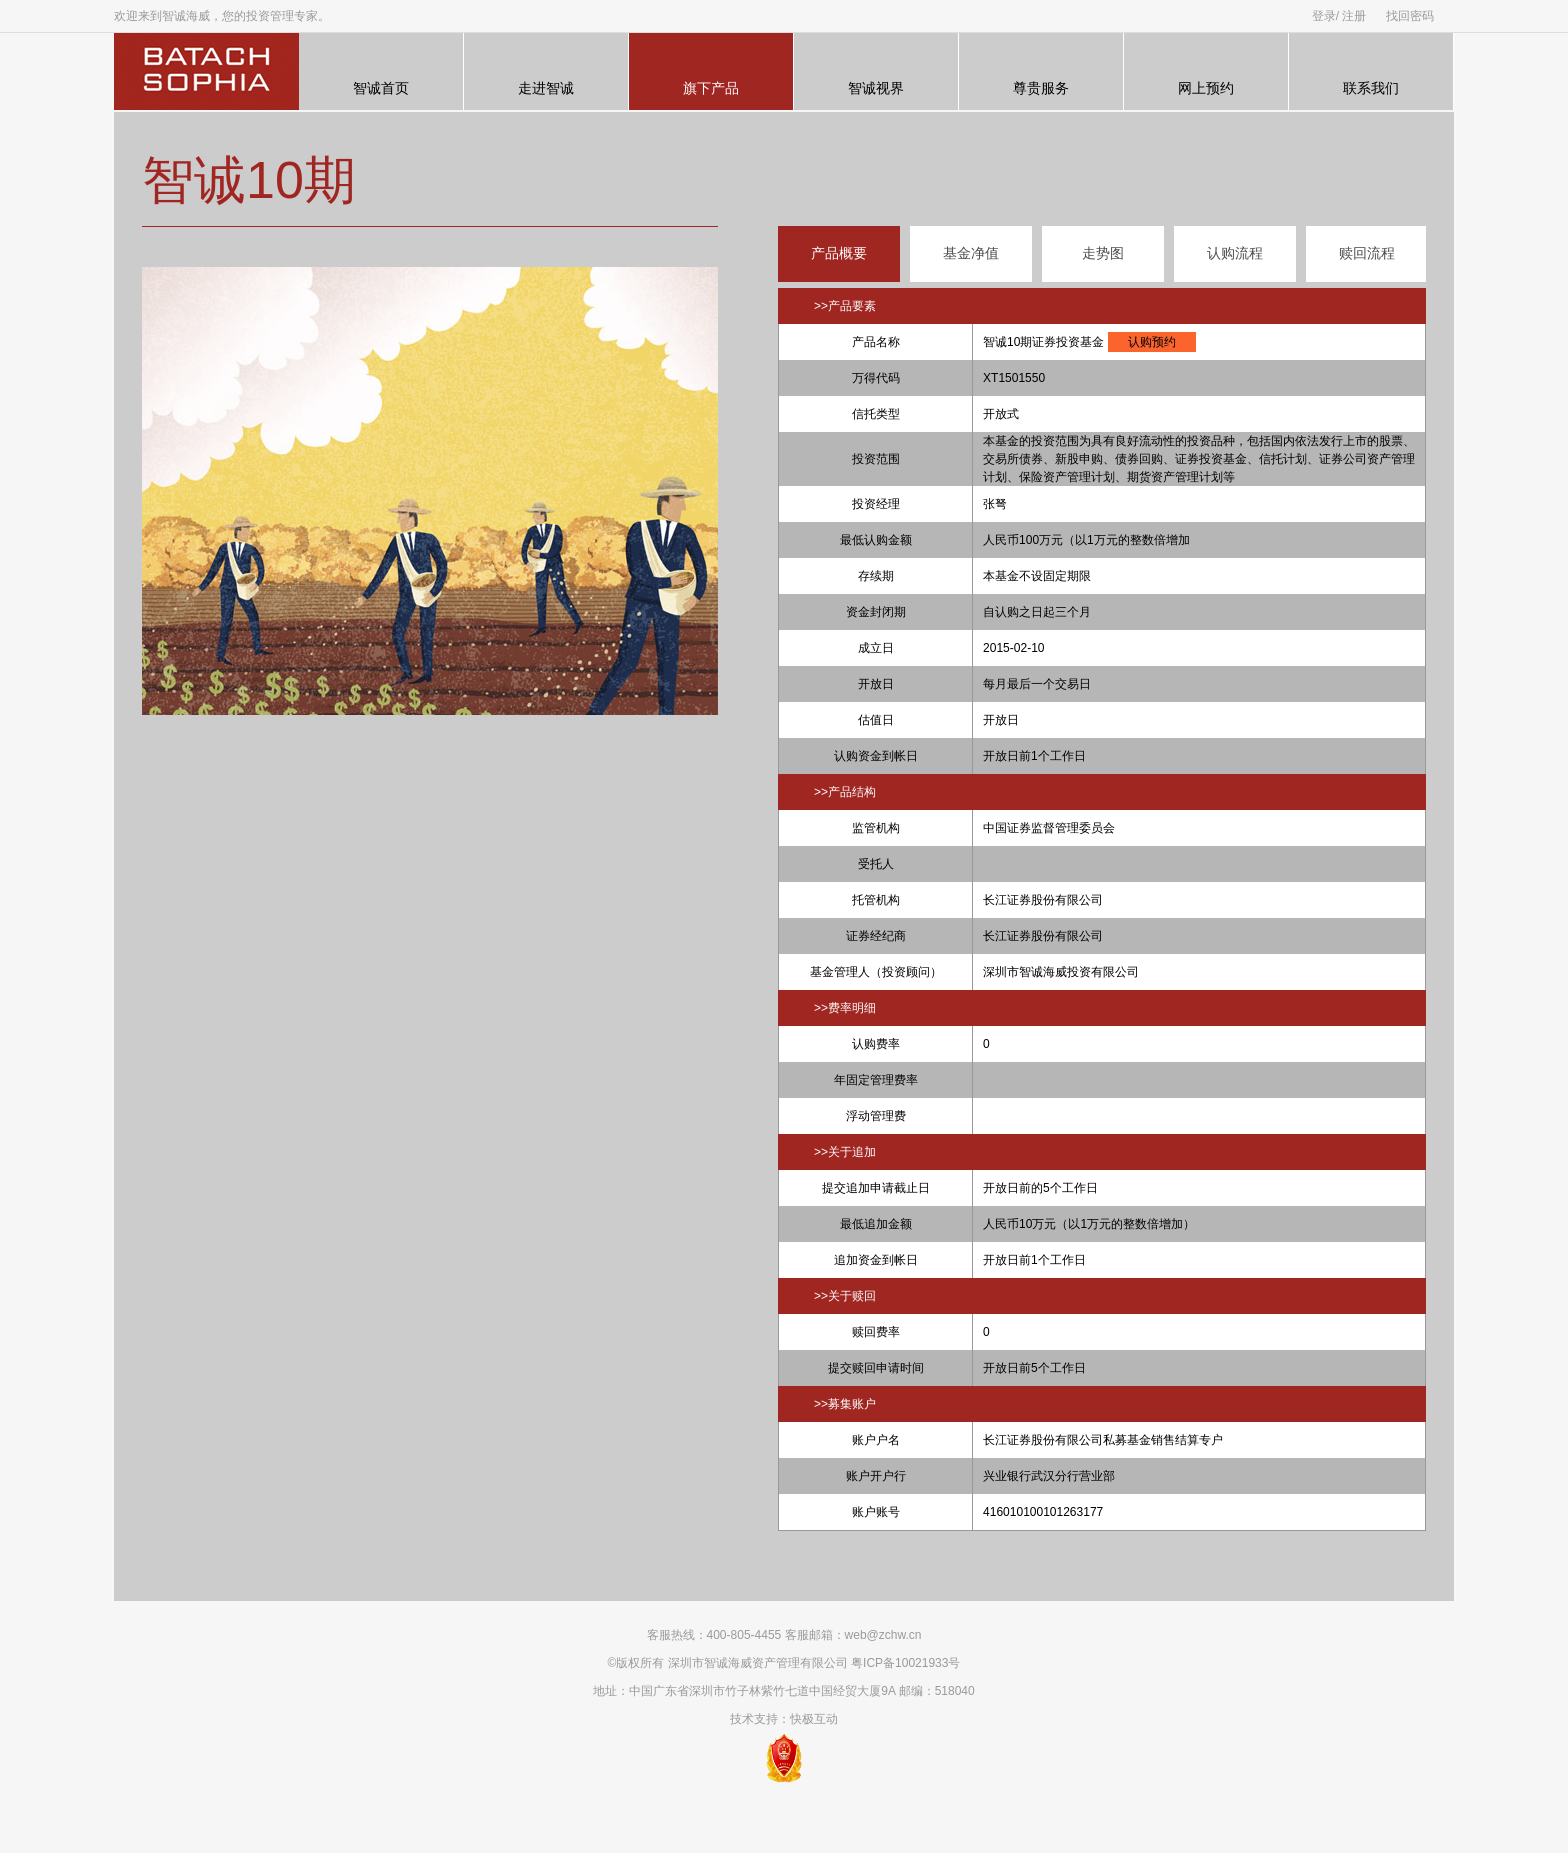 The image size is (1568, 1853). What do you see at coordinates (711, 72) in the screenshot?
I see `旗下产品` at bounding box center [711, 72].